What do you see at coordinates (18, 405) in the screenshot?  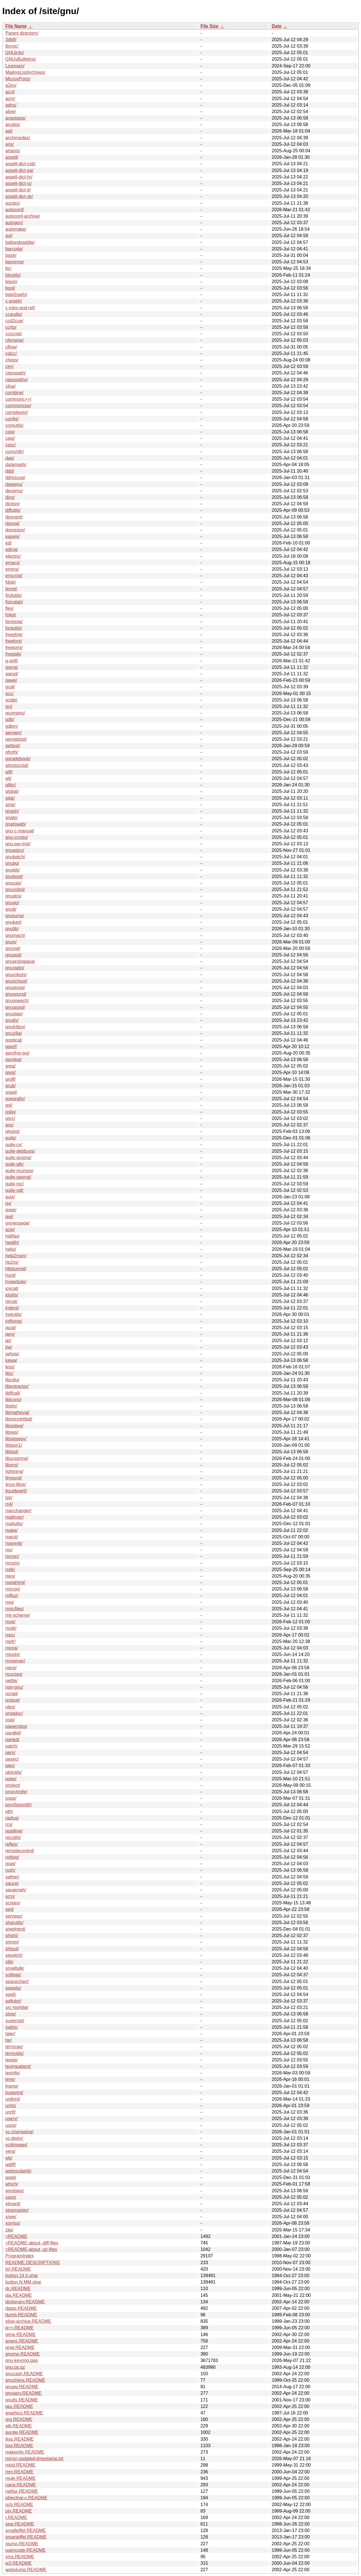 I see `commoncpp/` at bounding box center [18, 405].